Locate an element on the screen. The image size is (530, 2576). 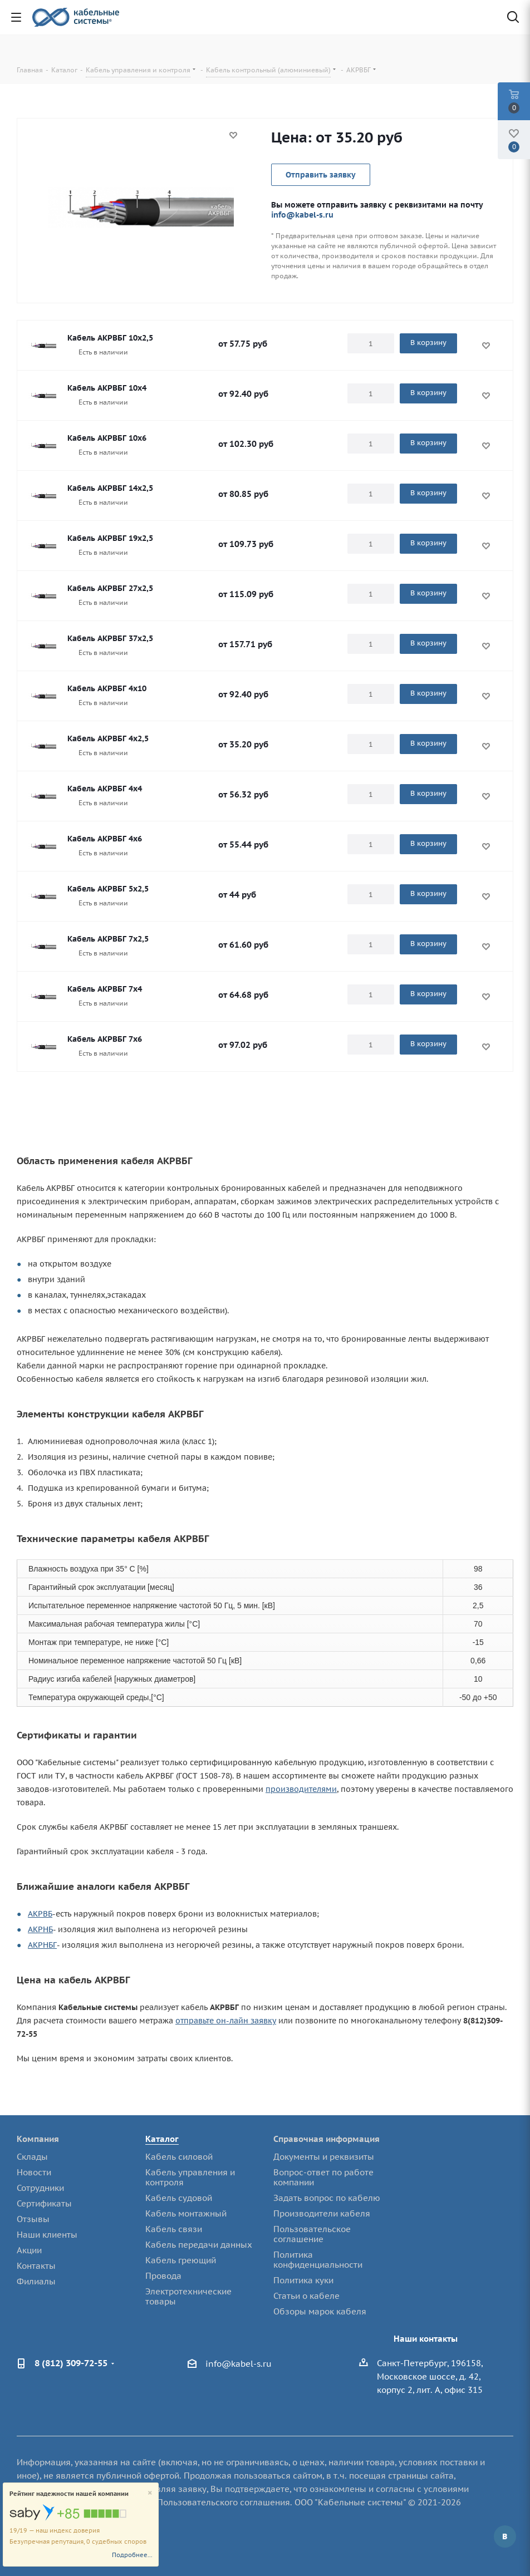
Сертификаты is located at coordinates (44, 2203).